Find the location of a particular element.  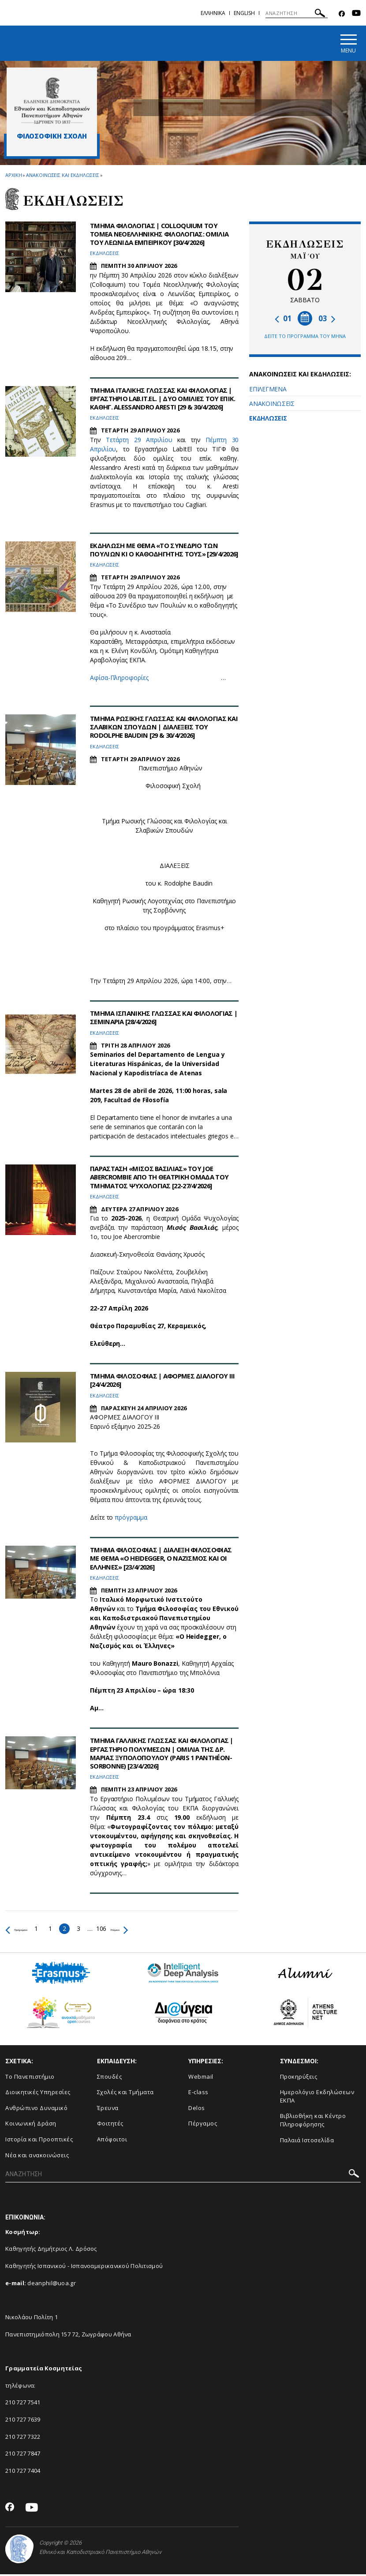

ΤΜΗΜΑ ΦΙΛΟΛΟΓΙΑΣ | COLLOQUIUM ΤΟΥ ΤΟΜΕΑ ΝΕΟΕΛΛΗΝΙΚΗΣ ΦΙΛΟΛΟΓΙΑΣ: ΟΜΙΛΙΑ ΤΟΥ ΛΕΩΝΙΔΑ ΕΜΠΕΙΡΙΚΟΥ [30/4/2026] is located at coordinates (163, 235).